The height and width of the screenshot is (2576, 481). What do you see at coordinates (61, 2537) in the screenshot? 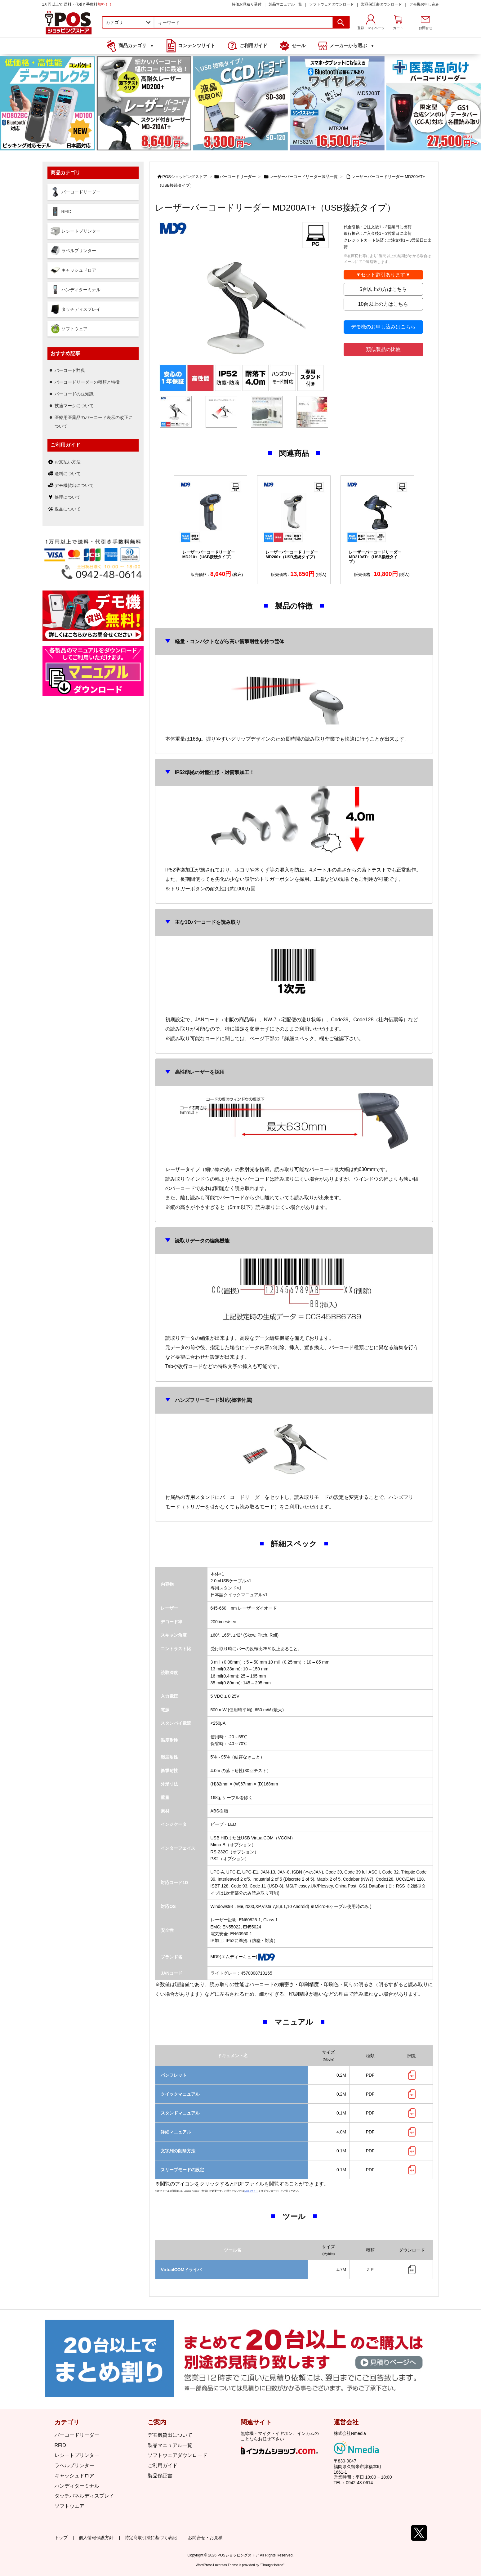
I see `トップ` at bounding box center [61, 2537].